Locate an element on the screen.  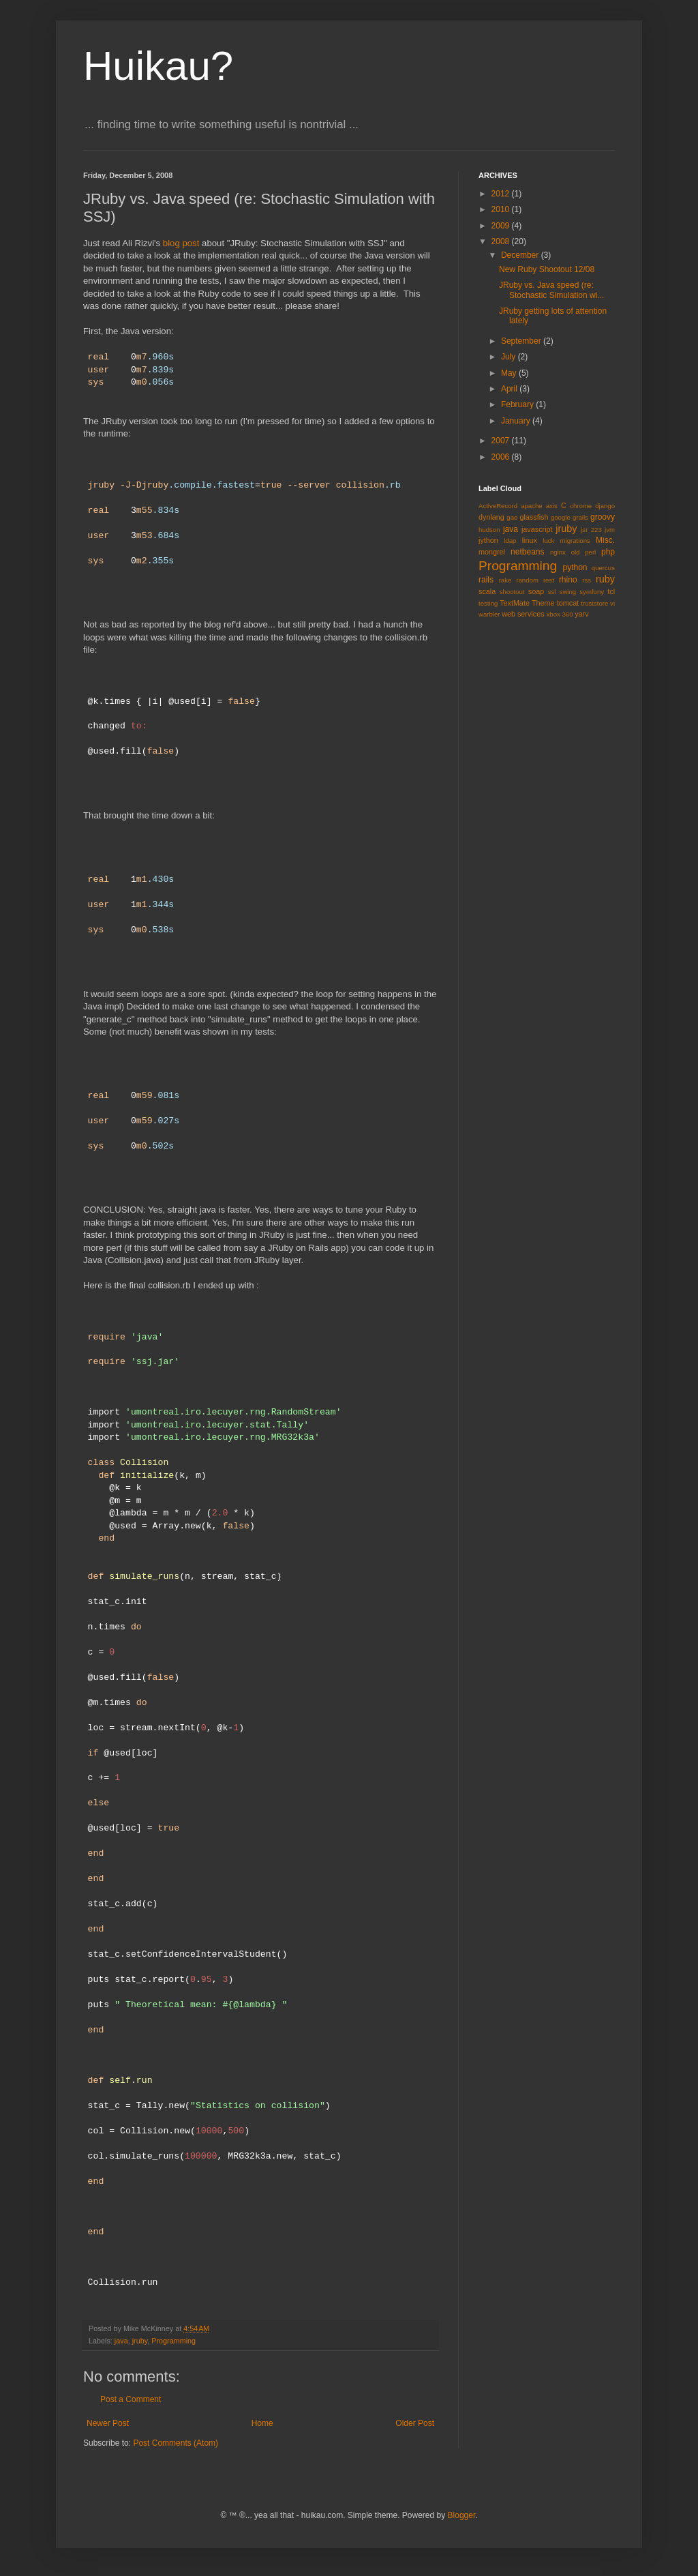
September is located at coordinates (522, 341).